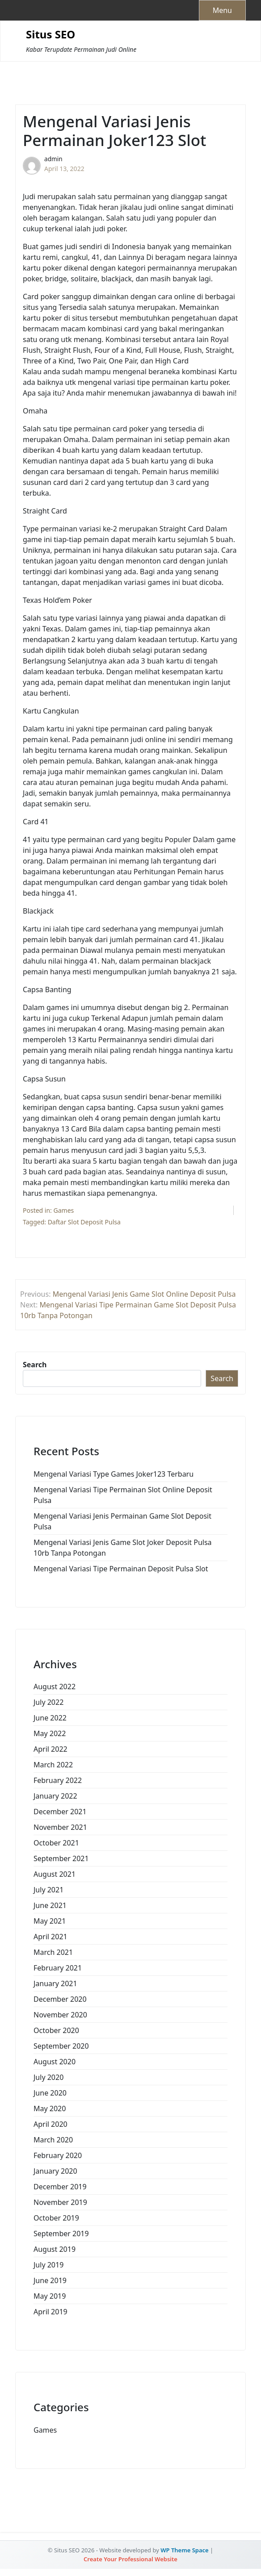  Describe the element at coordinates (123, 1495) in the screenshot. I see `Mengenal Variasi Tipe Permainan Slot Online Deposit Pulsa` at that location.